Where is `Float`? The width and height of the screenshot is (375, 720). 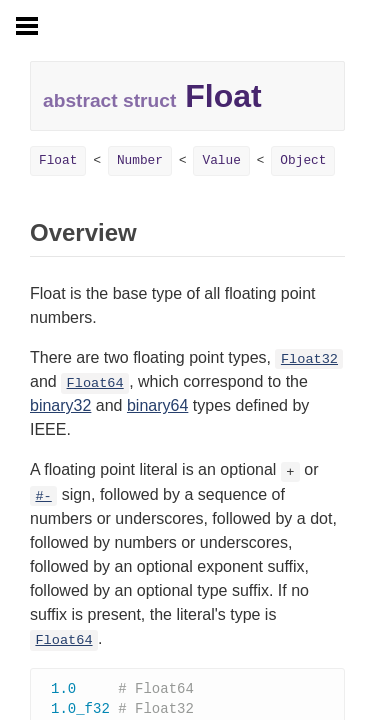 Float is located at coordinates (58, 160).